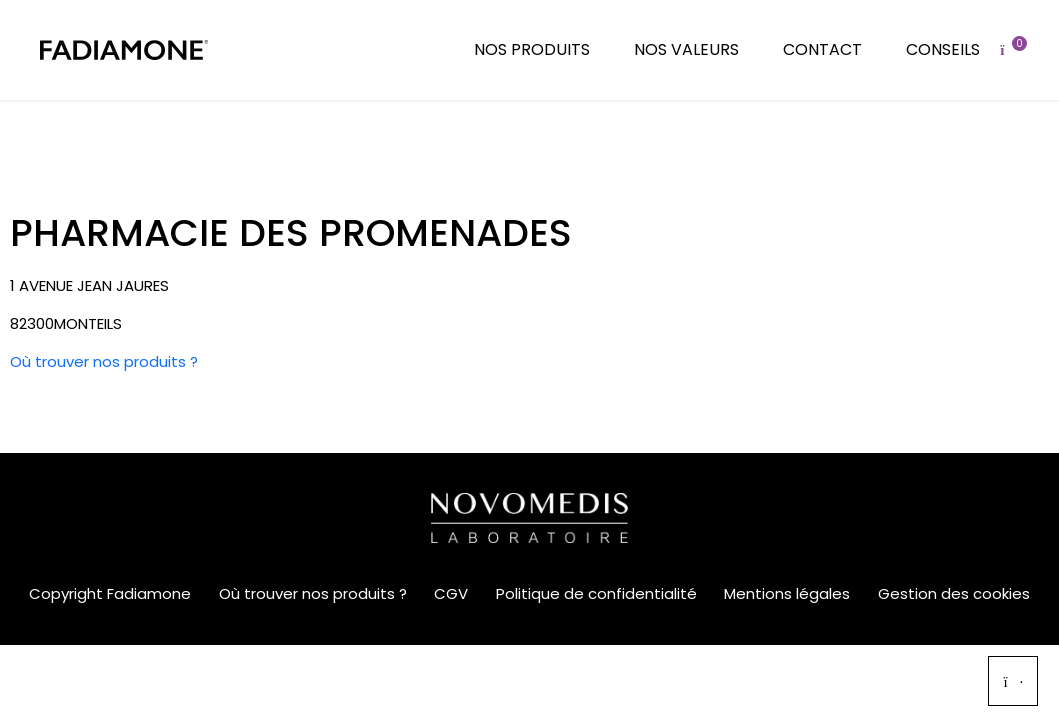 This screenshot has height=720, width=1059. Describe the element at coordinates (532, 49) in the screenshot. I see `Nos produits` at that location.